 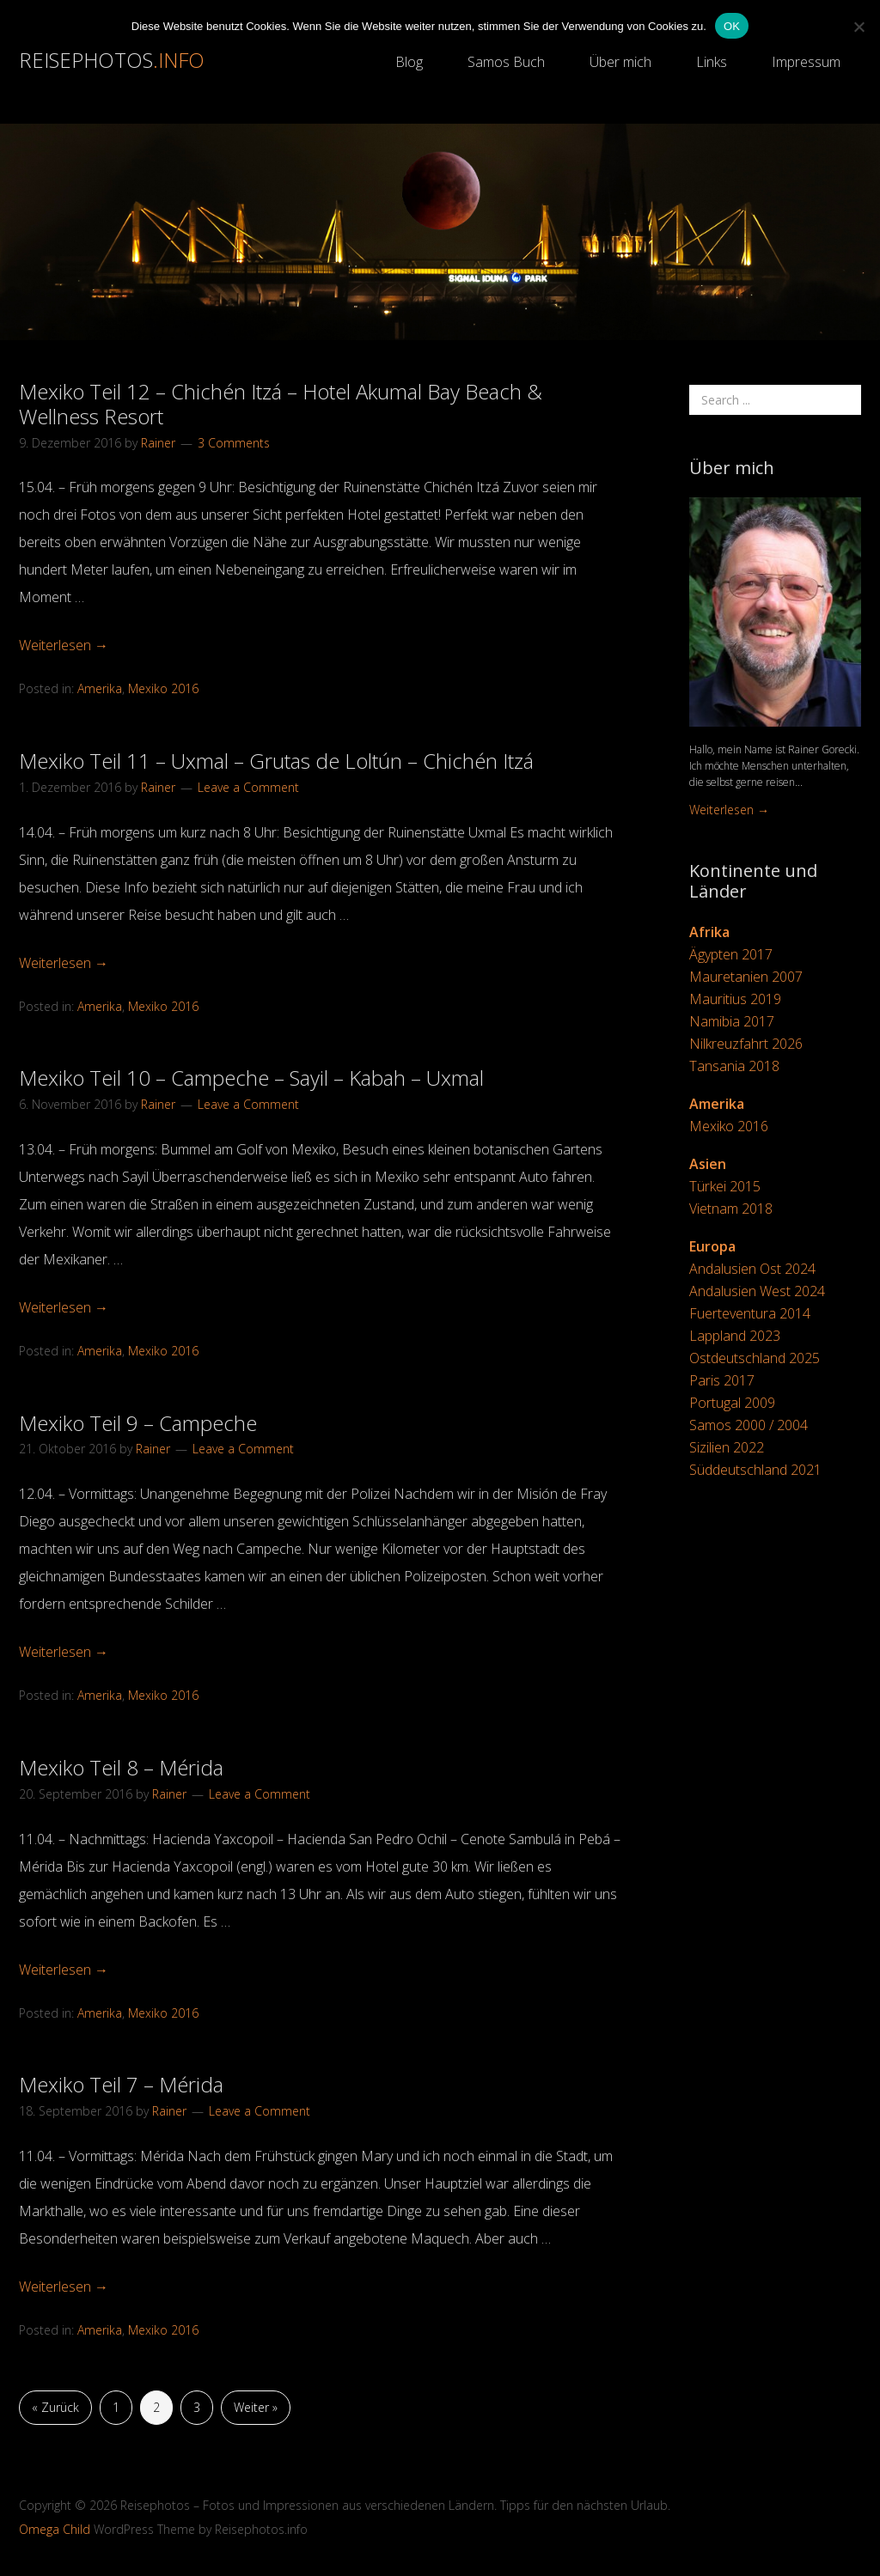 What do you see at coordinates (806, 61) in the screenshot?
I see `Impressum` at bounding box center [806, 61].